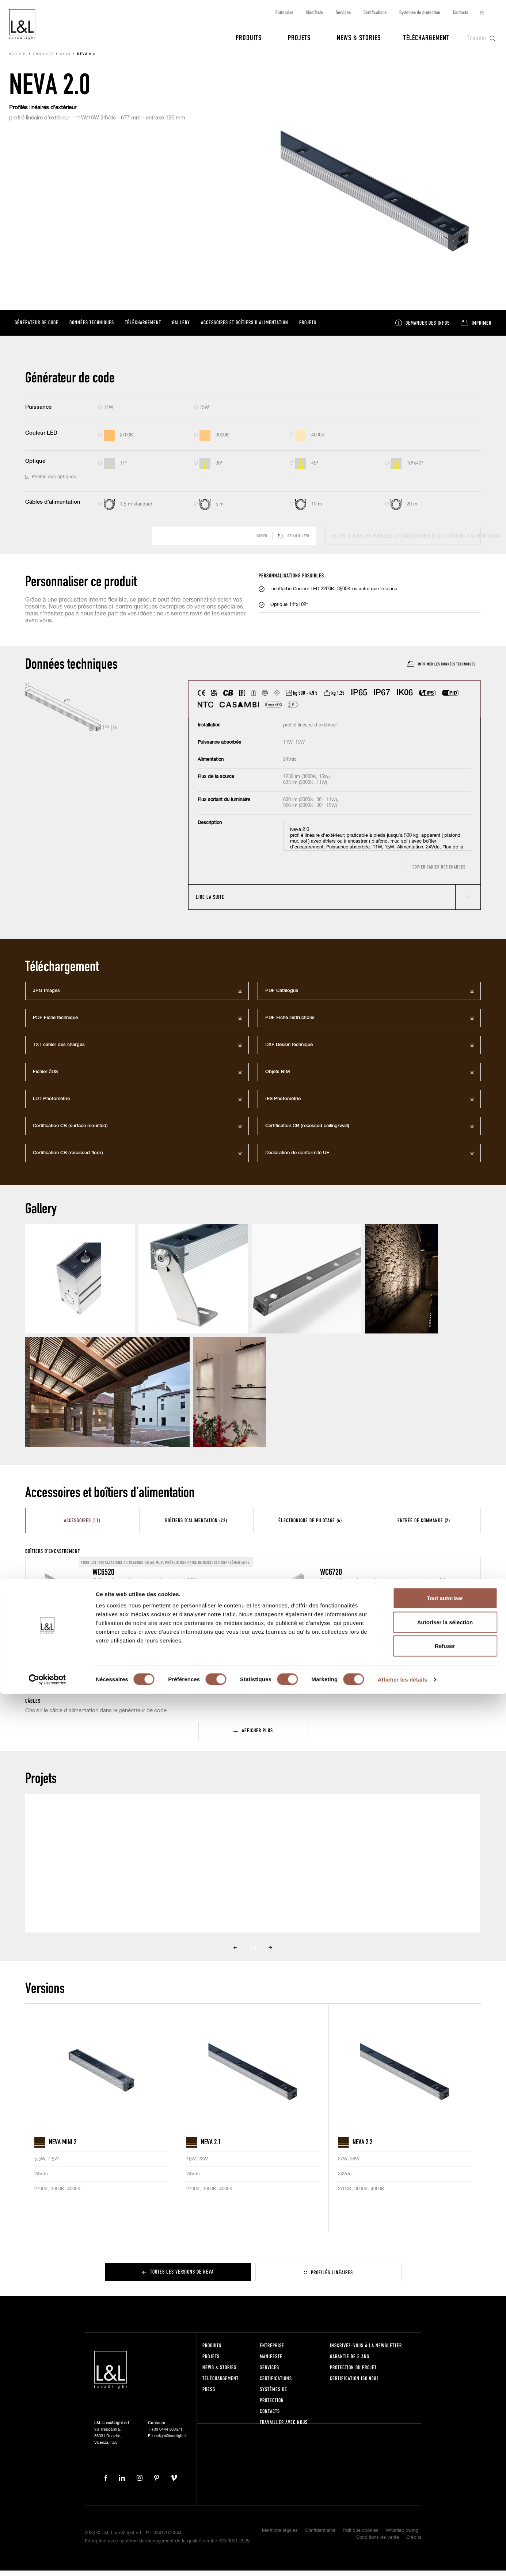  What do you see at coordinates (244, 327) in the screenshot?
I see `Accessoires et boîtiers d’alimentation` at bounding box center [244, 327].